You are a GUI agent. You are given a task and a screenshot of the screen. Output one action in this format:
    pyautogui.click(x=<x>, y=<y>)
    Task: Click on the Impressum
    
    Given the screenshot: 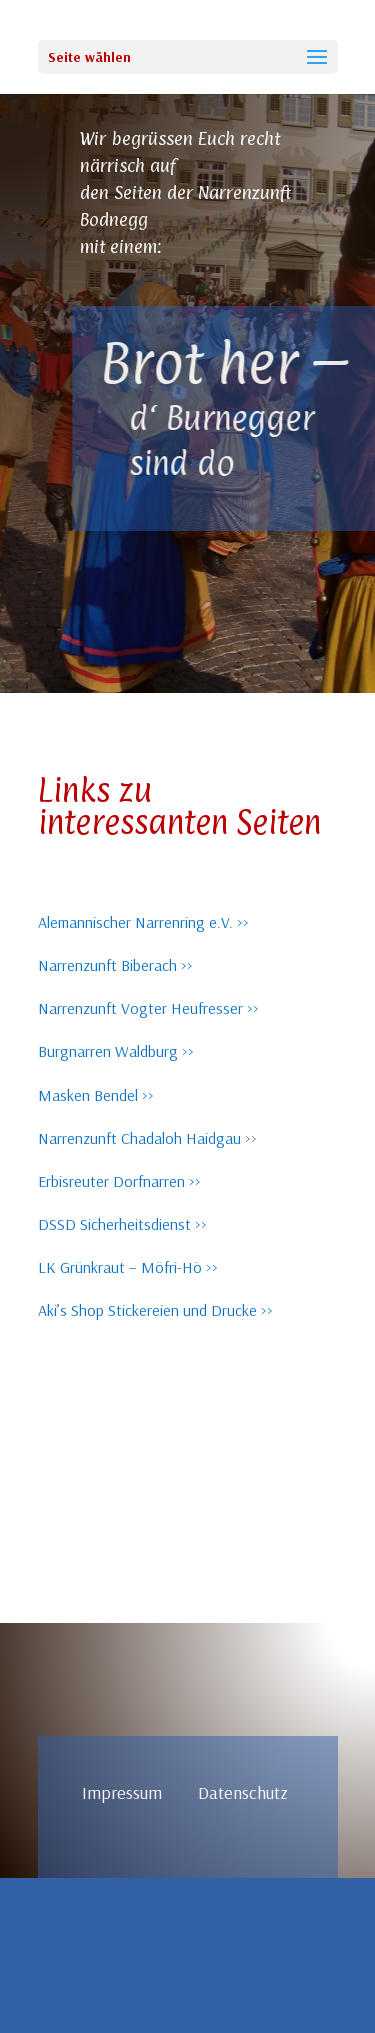 What is the action you would take?
    pyautogui.click(x=140, y=1792)
    